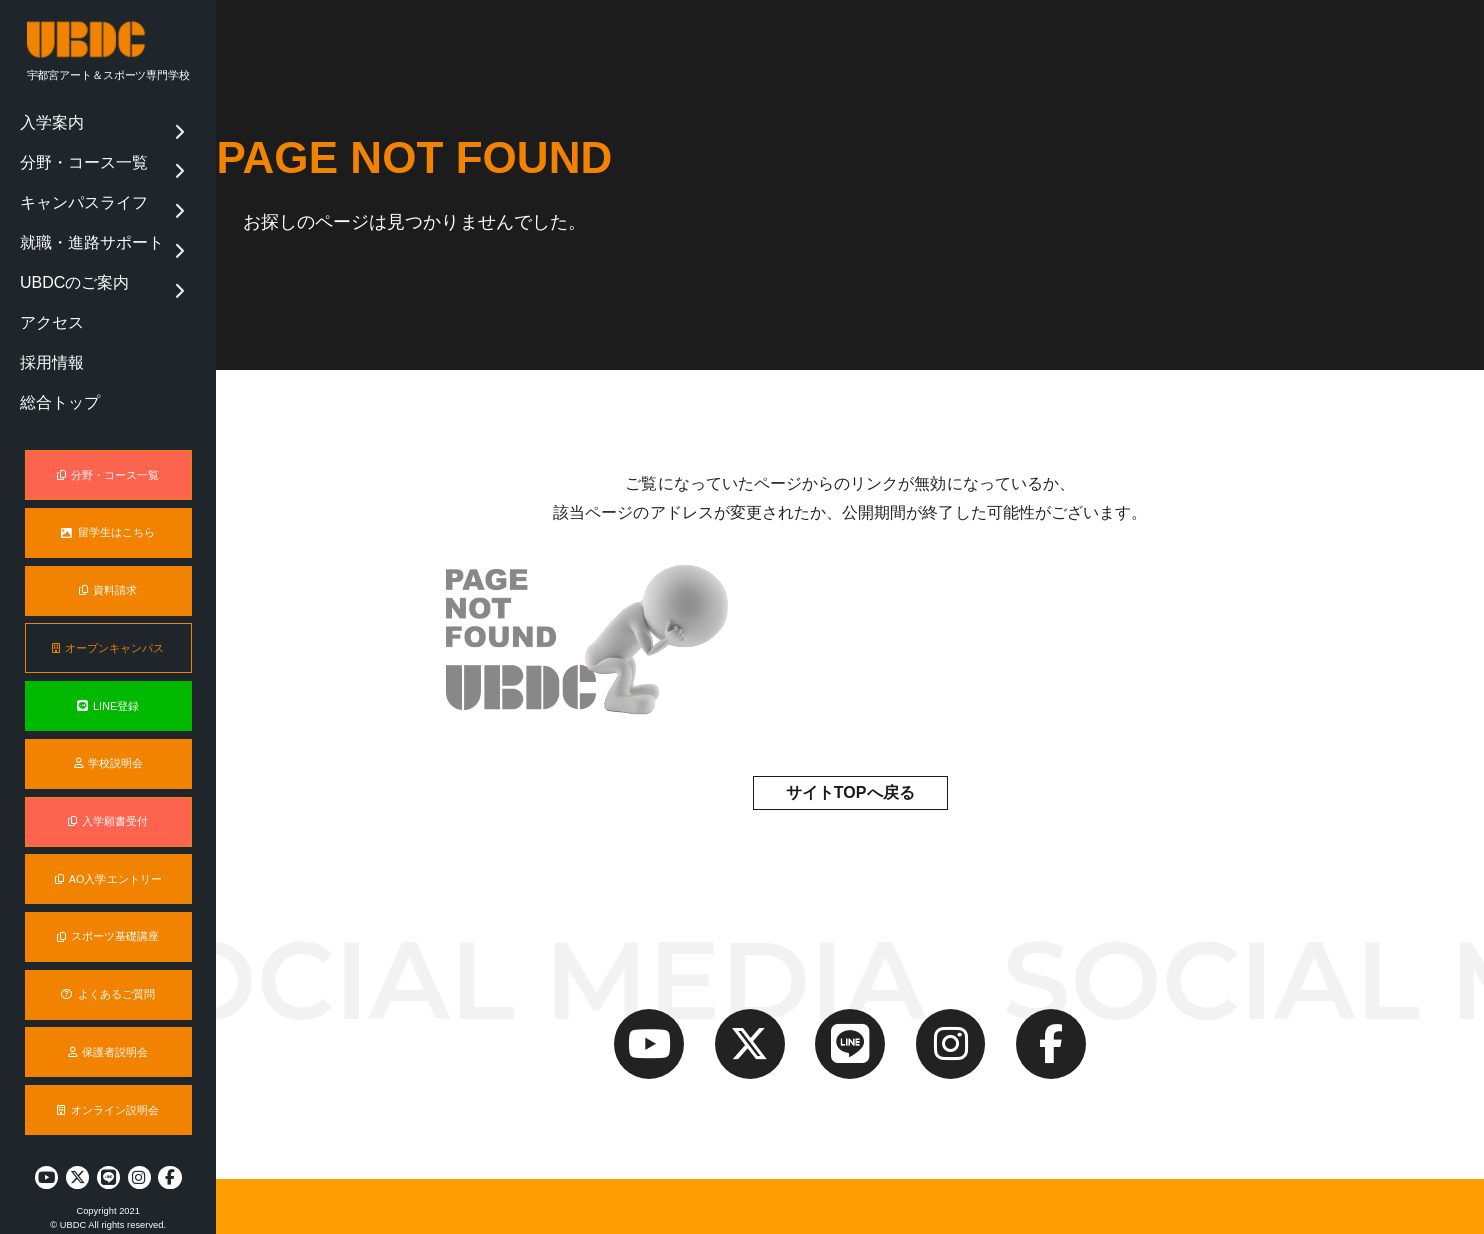  What do you see at coordinates (73, 150) in the screenshot?
I see `分野・コース一覧` at bounding box center [73, 150].